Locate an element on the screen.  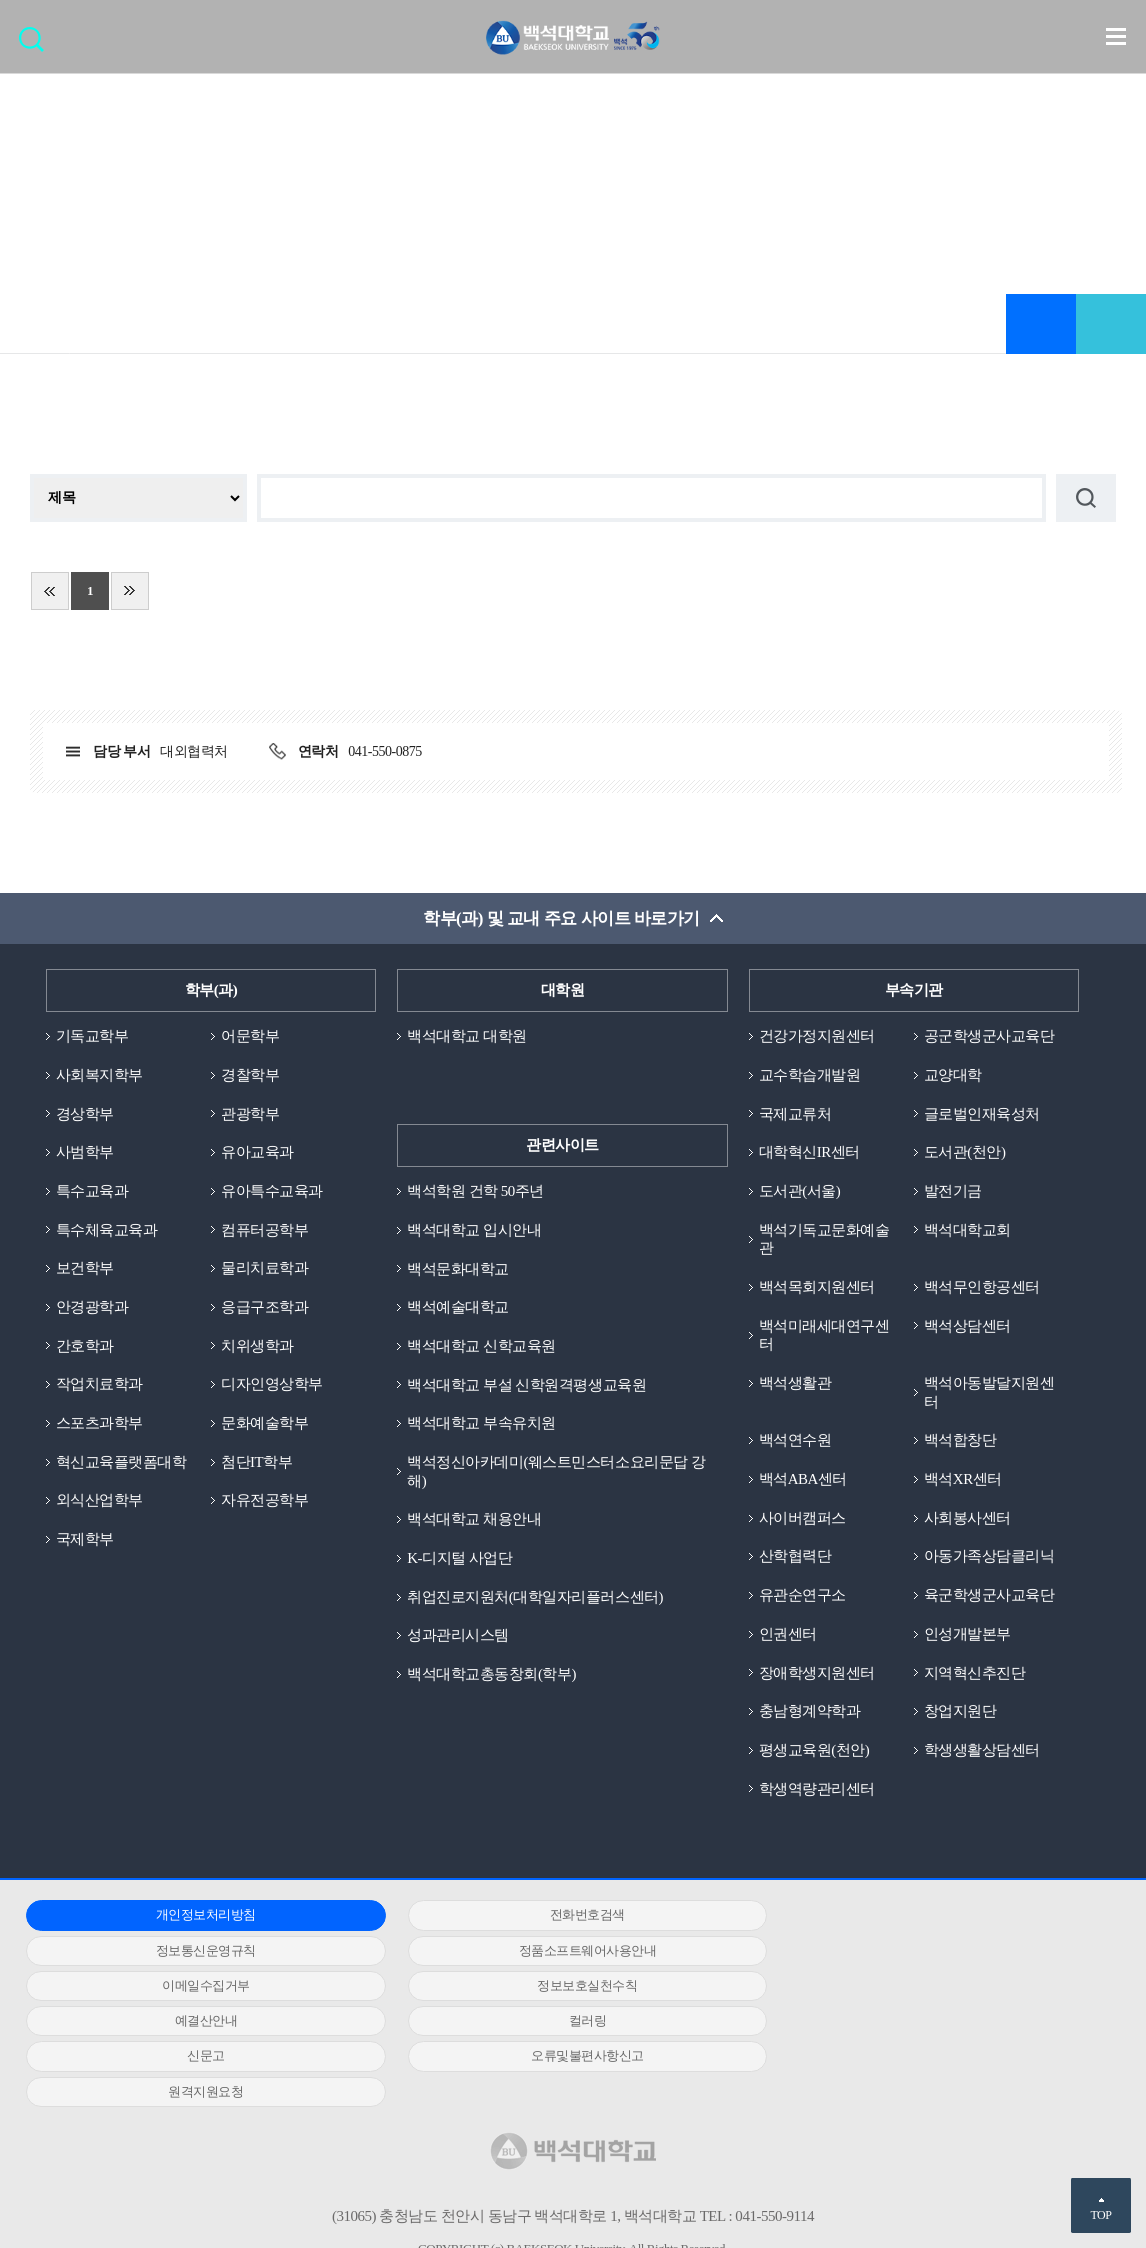
디자인영상학부 is located at coordinates (272, 1385).